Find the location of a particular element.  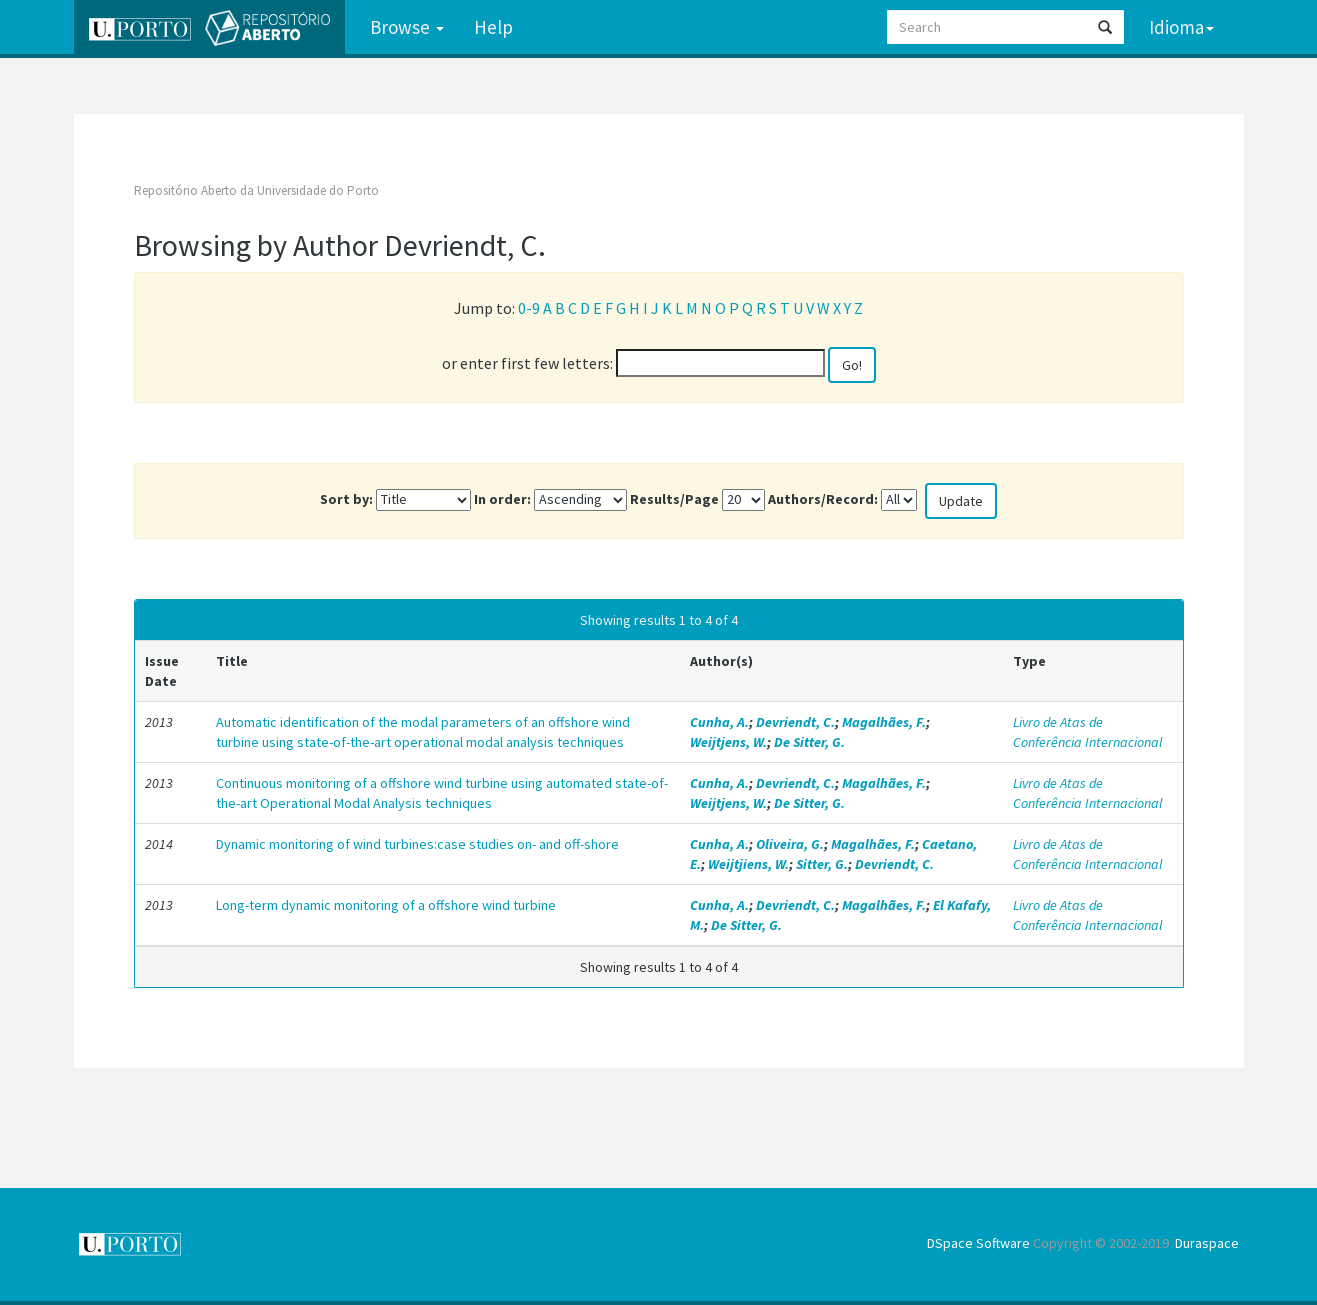

Help is located at coordinates (493, 27).